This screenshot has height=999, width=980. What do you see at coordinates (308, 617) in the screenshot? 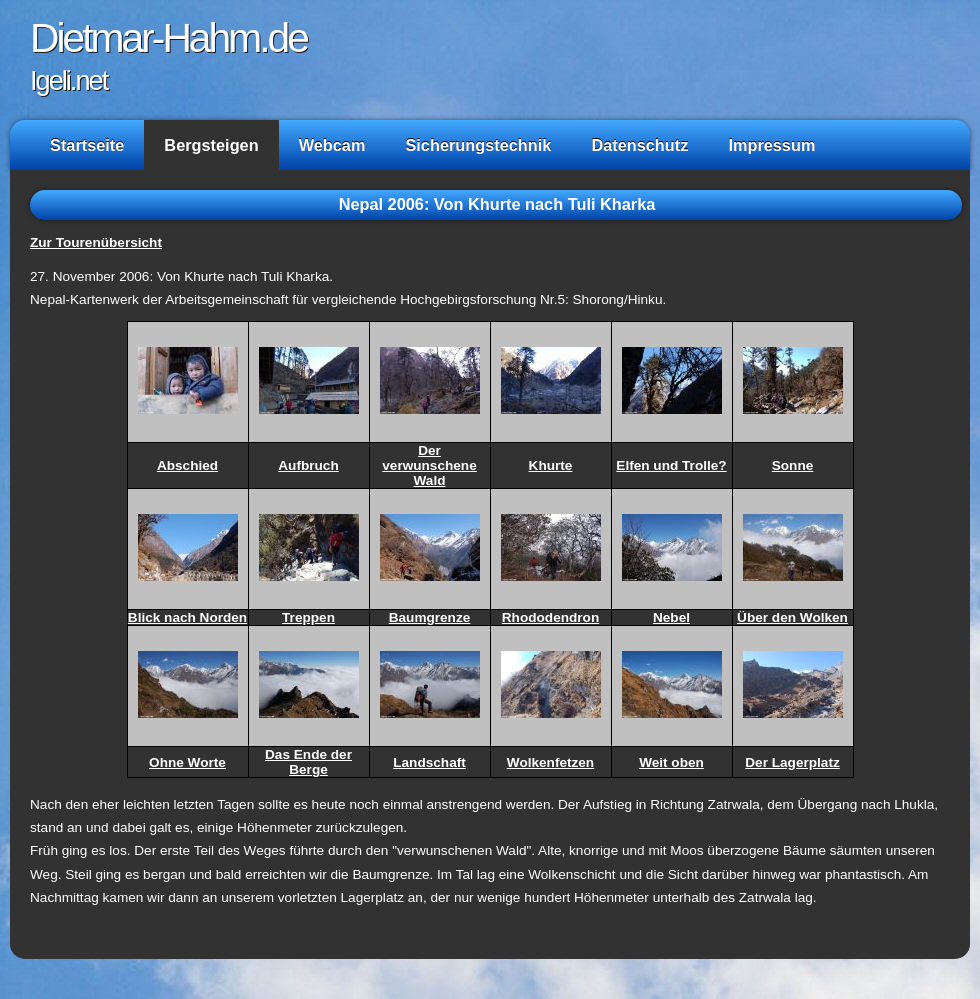
I see `Treppen` at bounding box center [308, 617].